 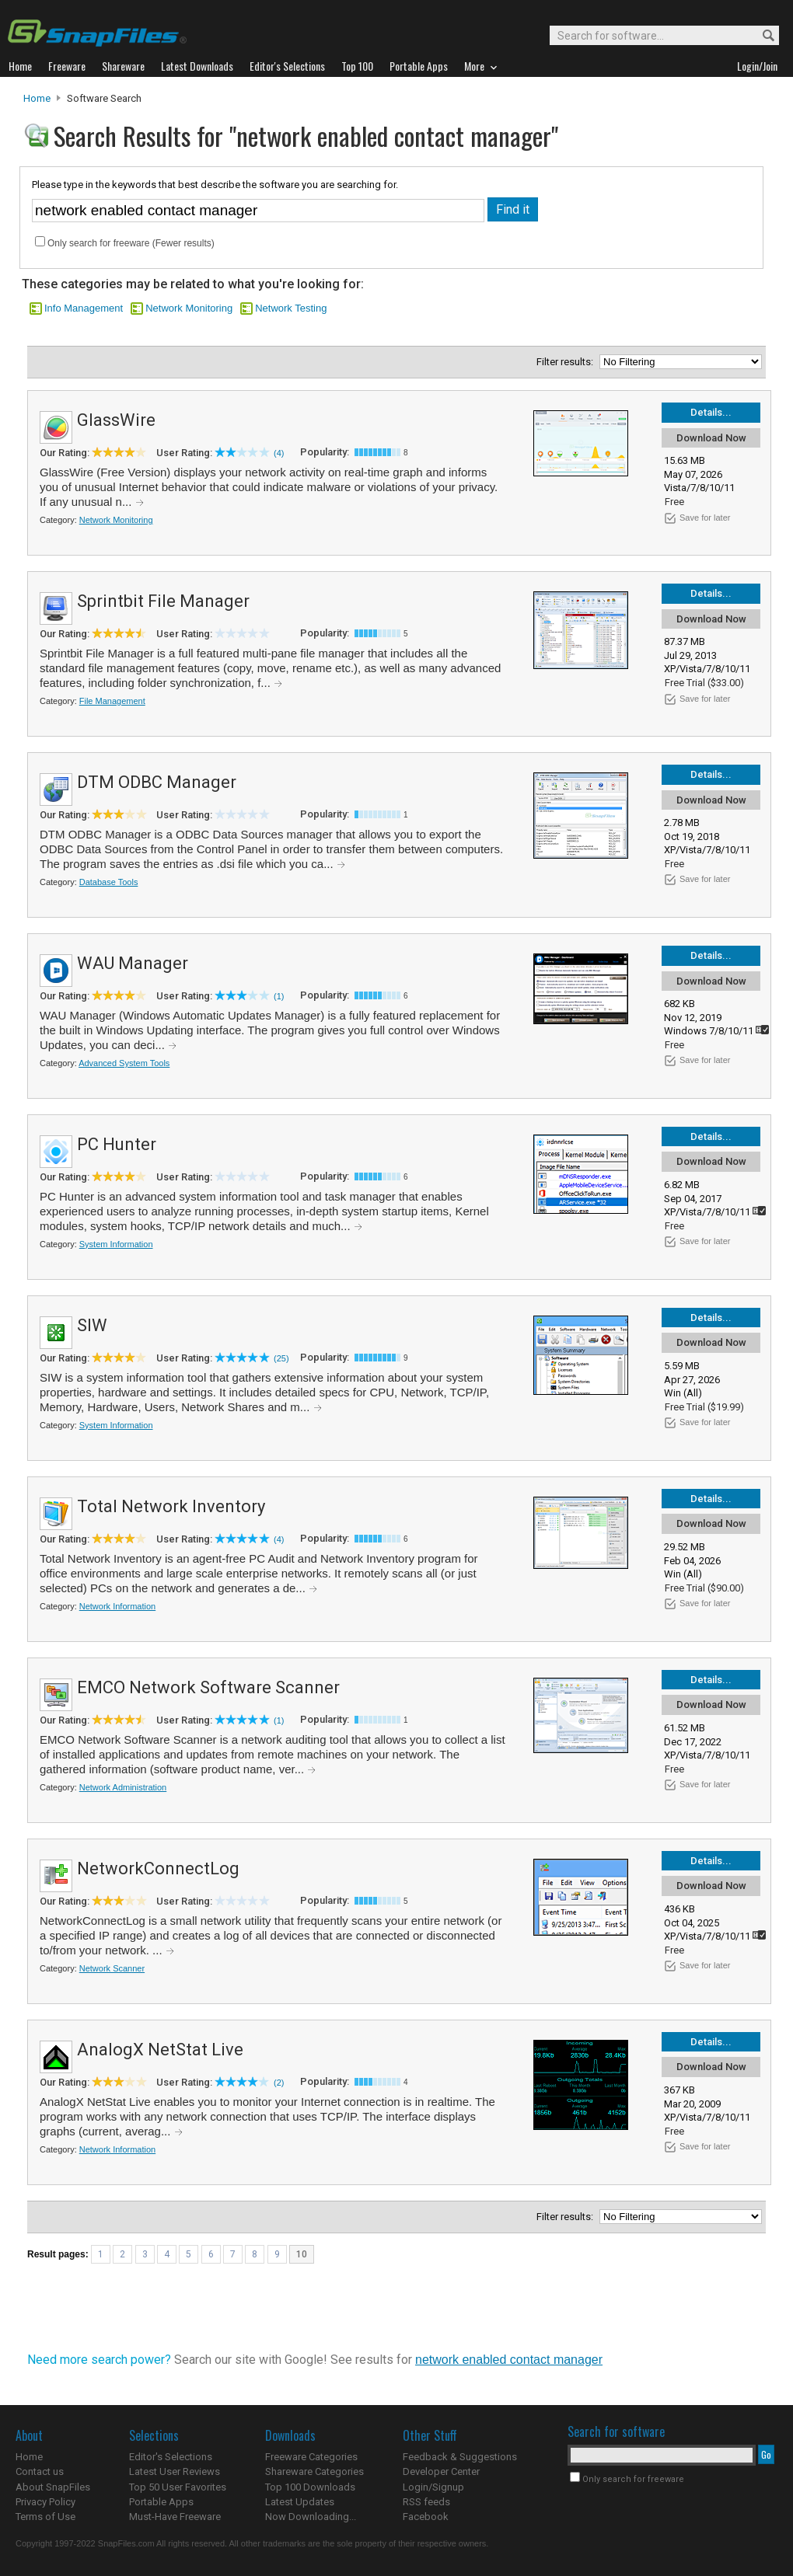 I want to click on Info Management, so click(x=83, y=308).